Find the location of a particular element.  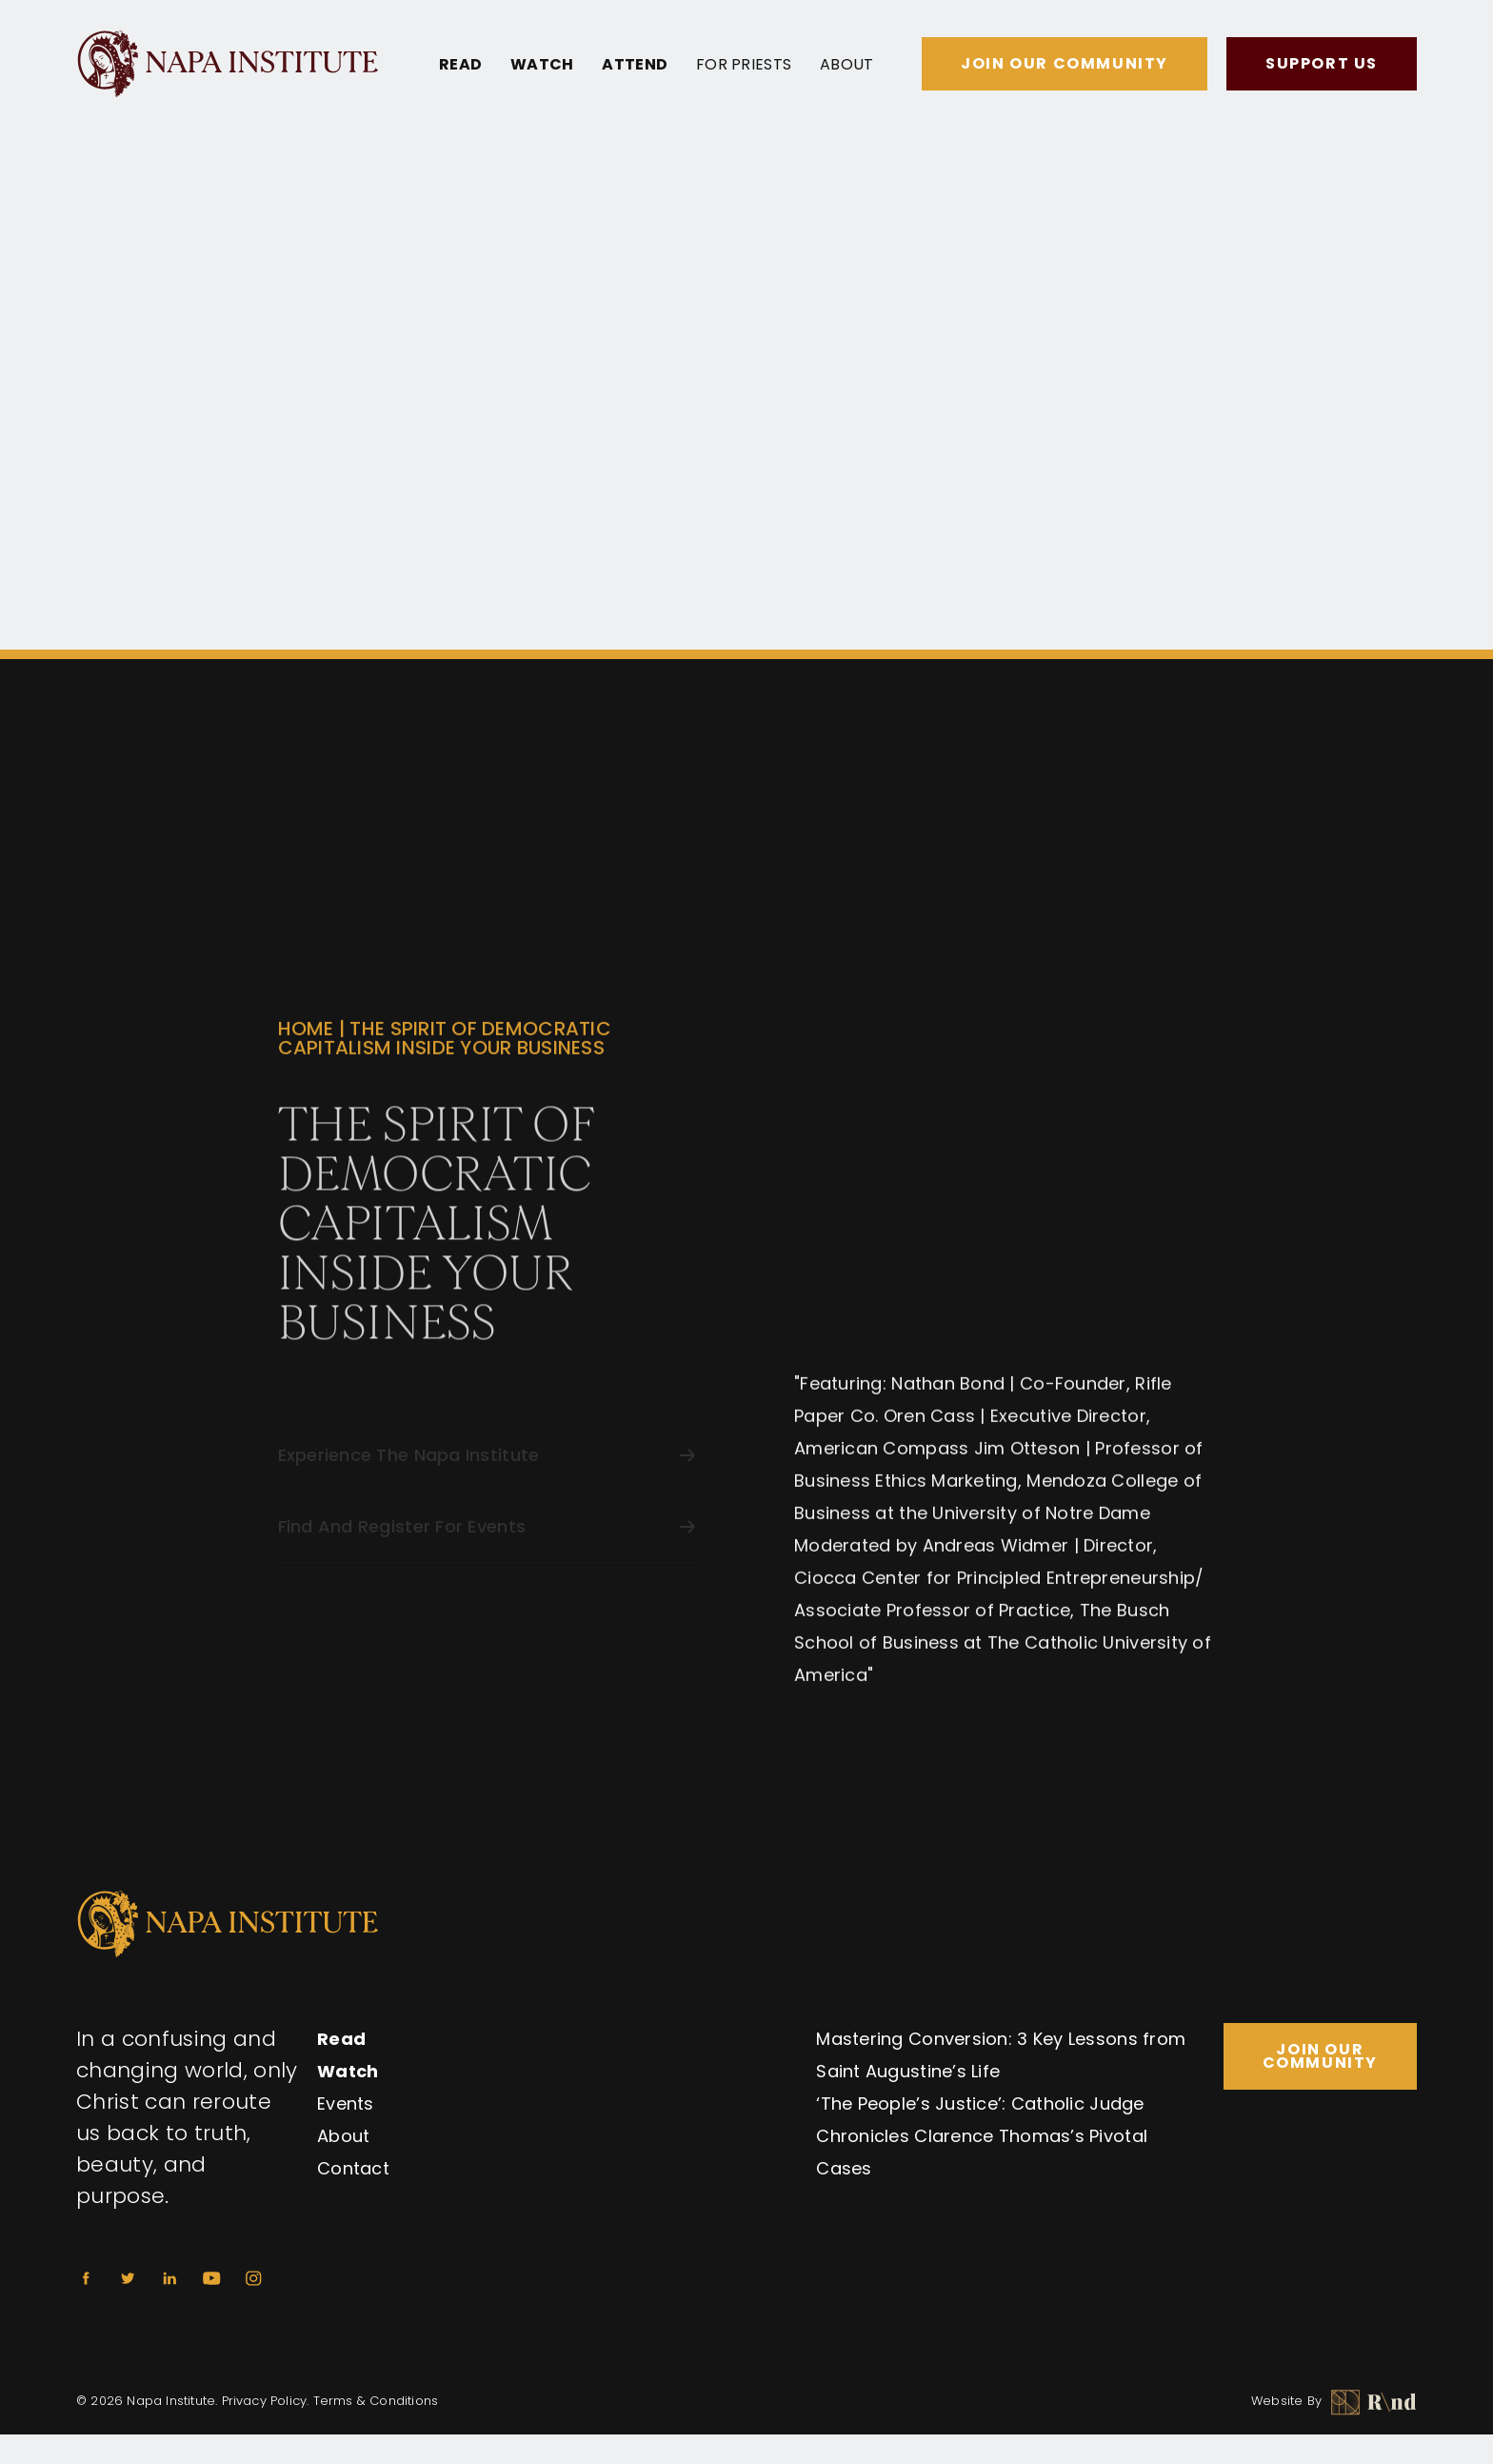

Attend is located at coordinates (634, 64).